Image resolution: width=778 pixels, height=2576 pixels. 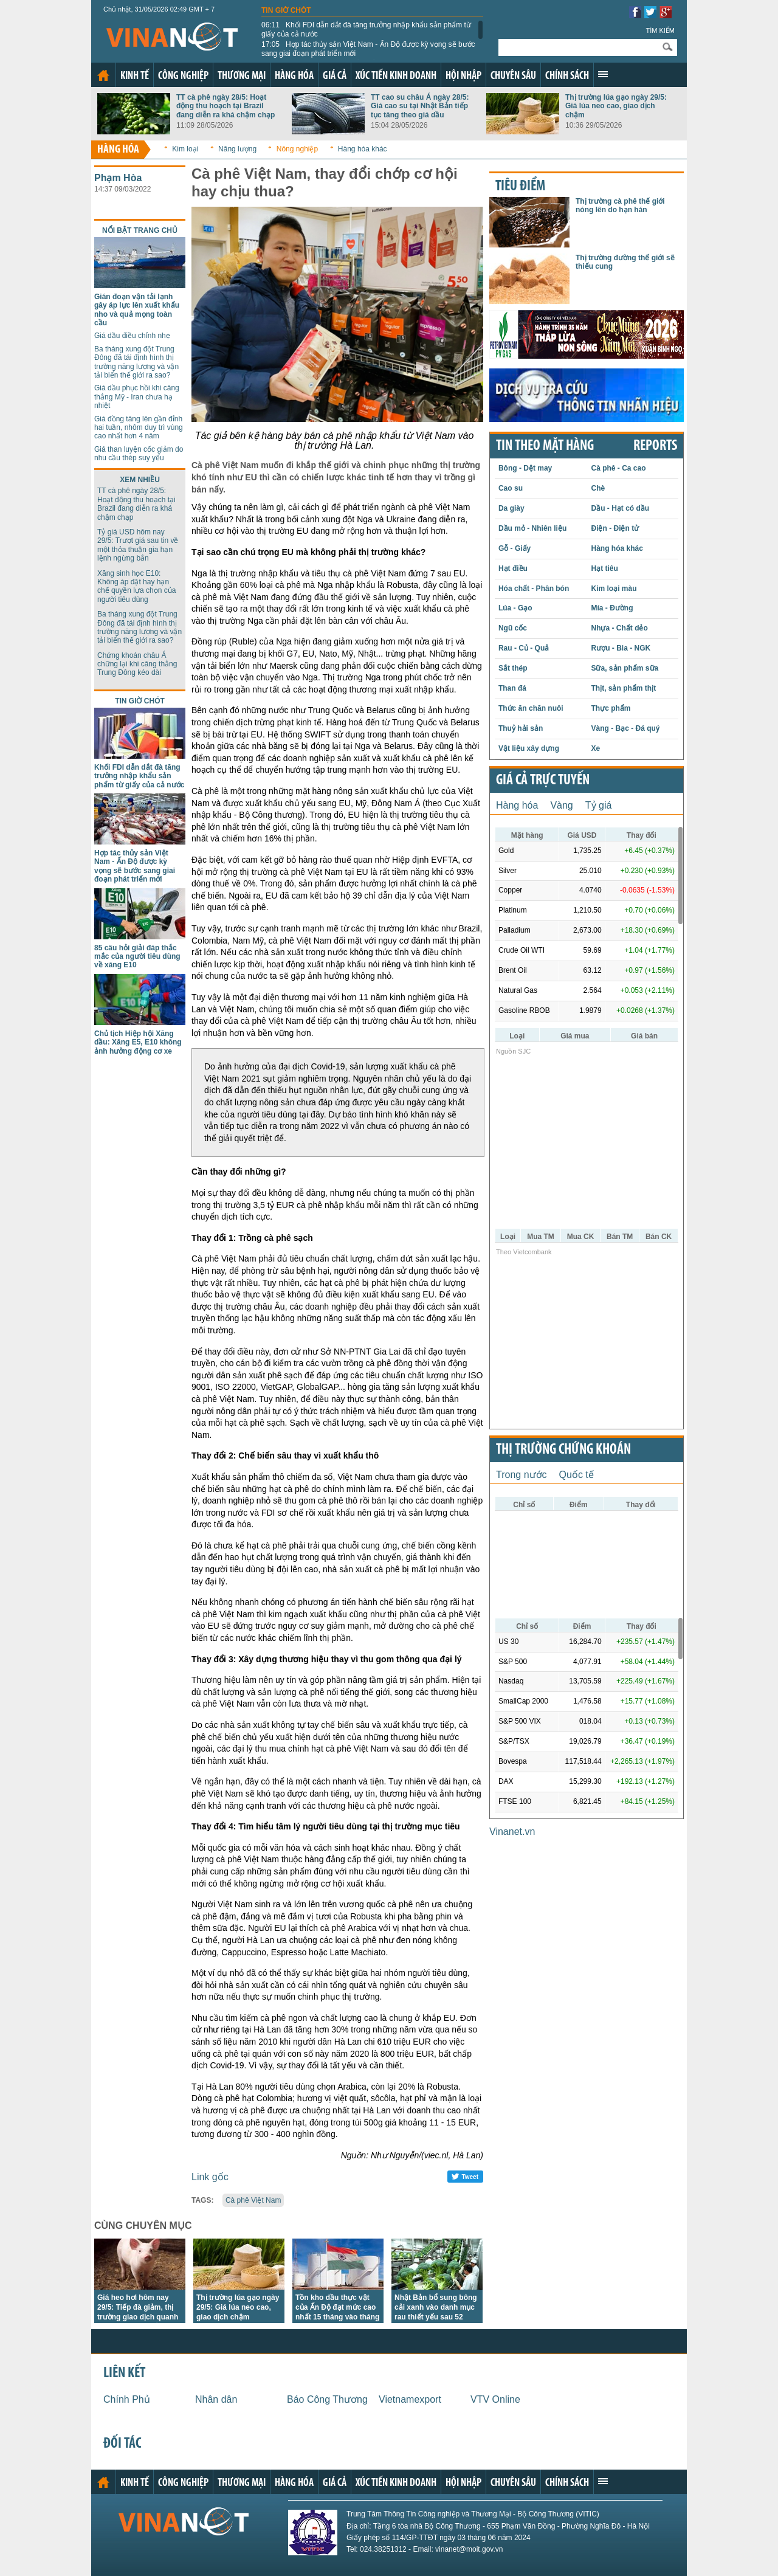 I want to click on Nhân dân, so click(x=216, y=2399).